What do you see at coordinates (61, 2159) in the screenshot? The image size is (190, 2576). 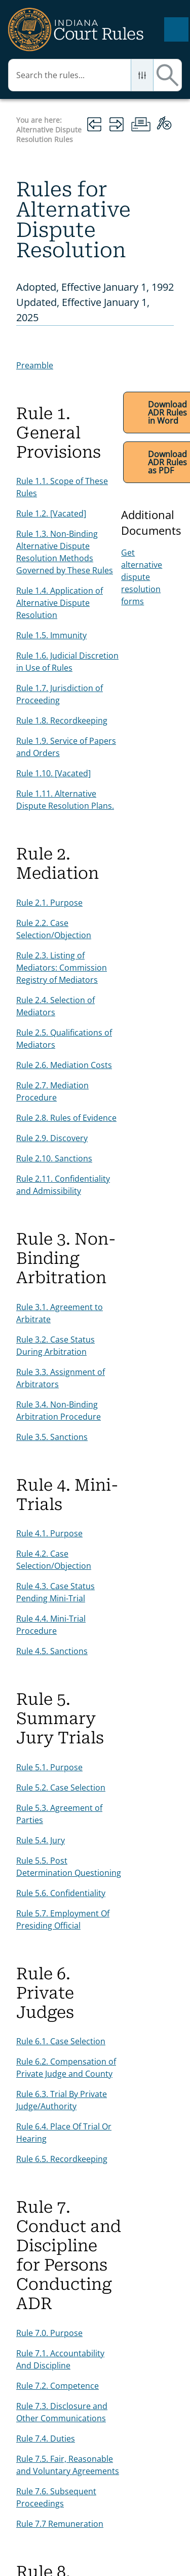 I see `Rule 6.5. Recordkeeping` at bounding box center [61, 2159].